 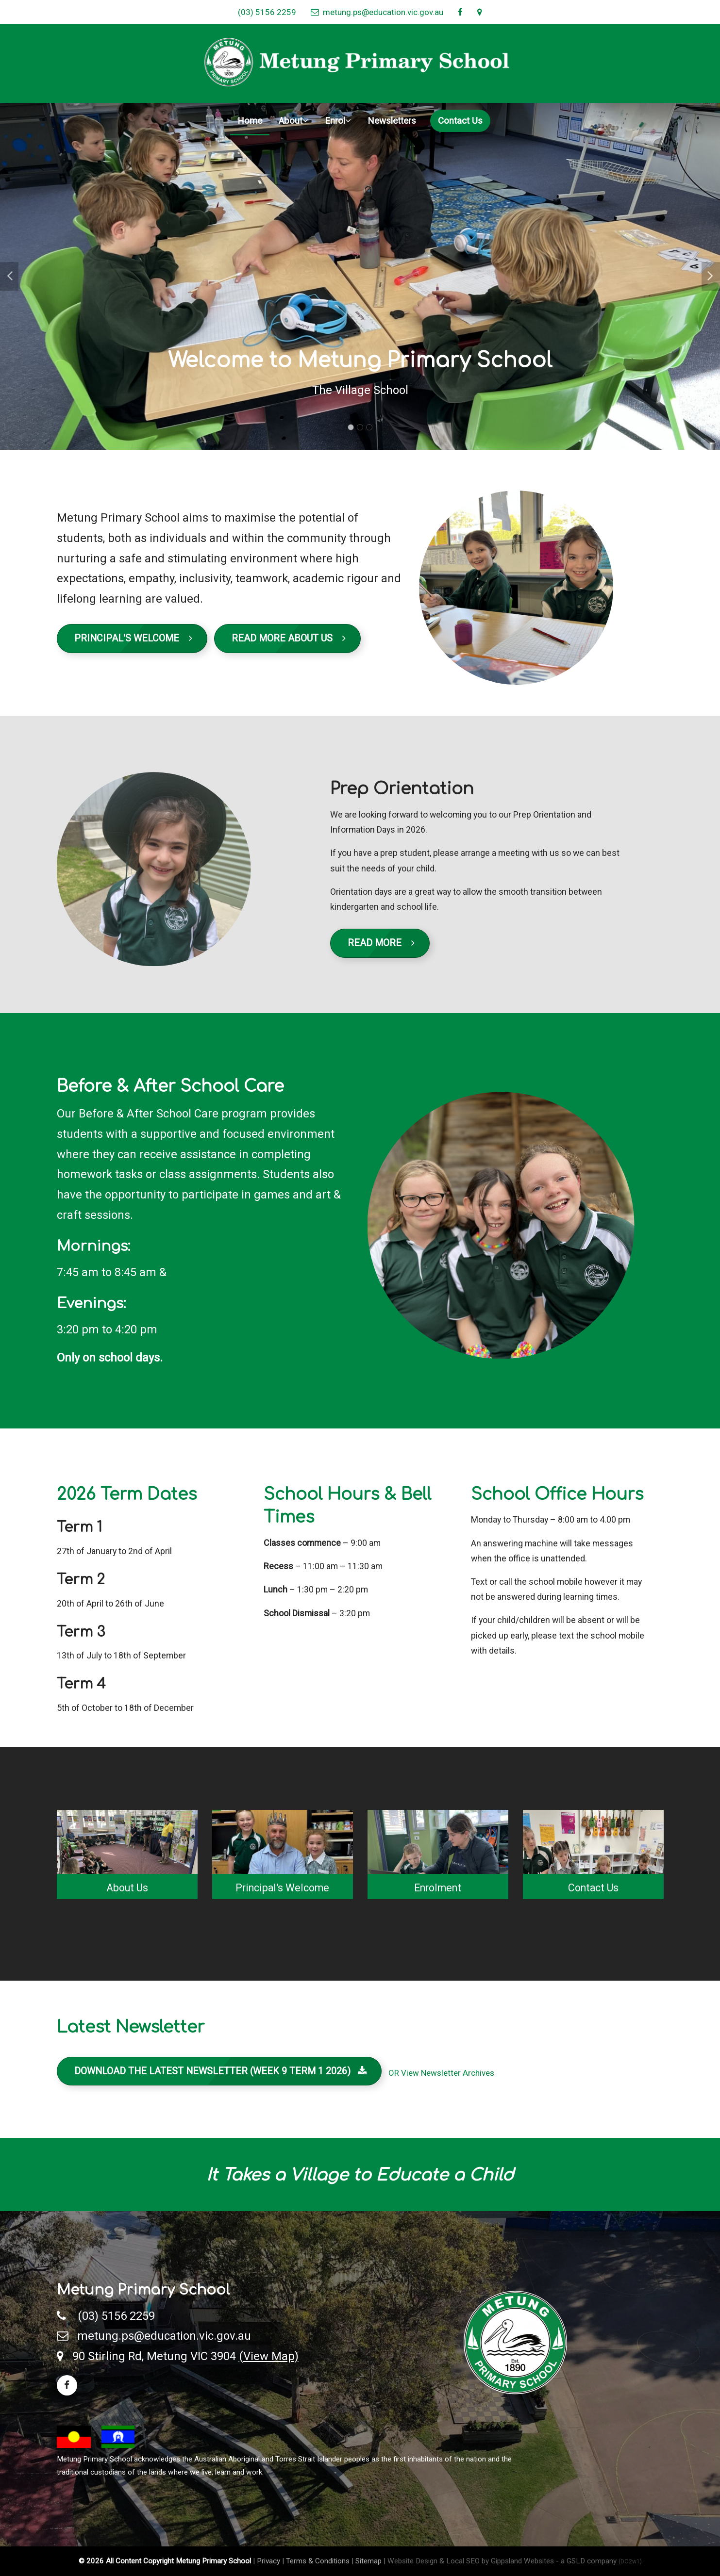 What do you see at coordinates (360, 276) in the screenshot?
I see `[tabpanel]` at bounding box center [360, 276].